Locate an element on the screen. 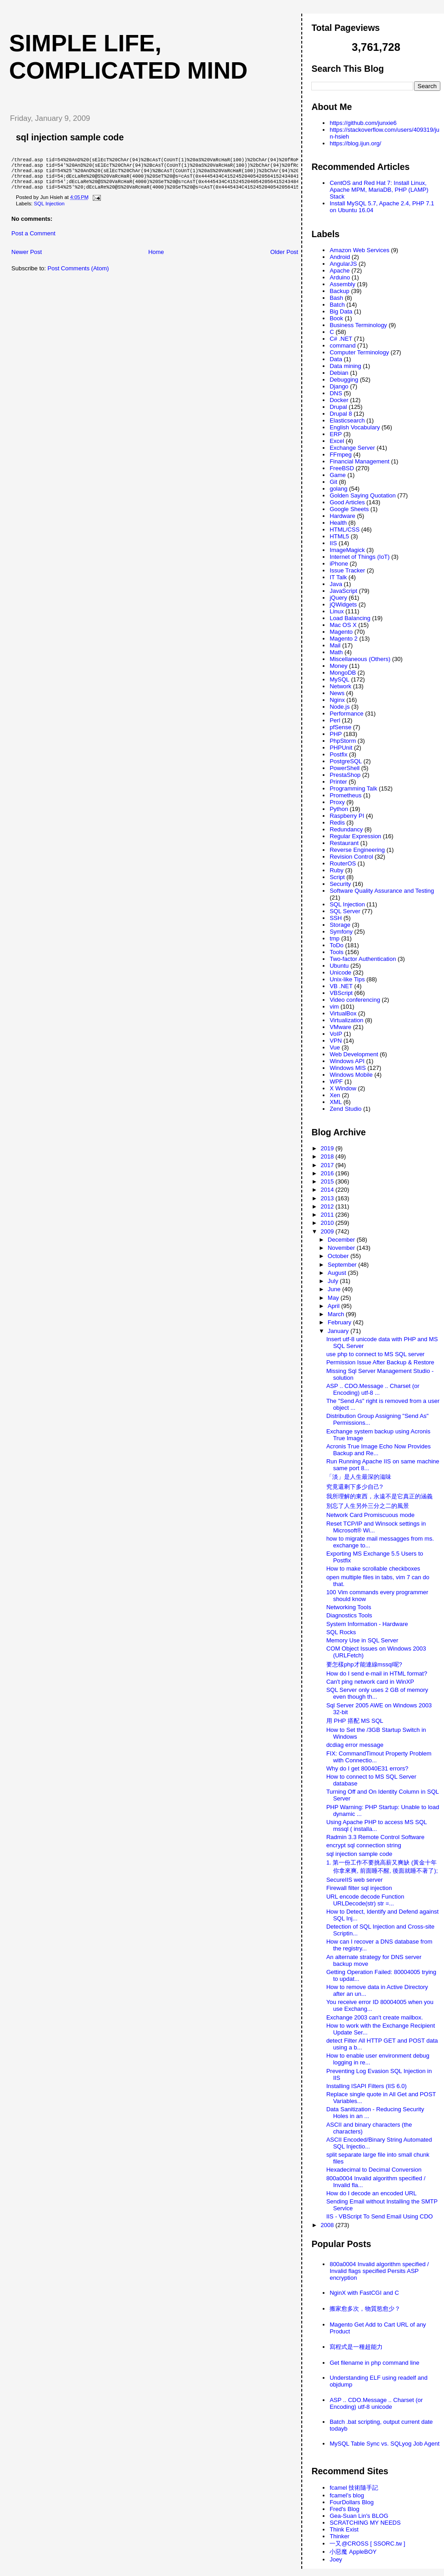  Programming Talk is located at coordinates (353, 788).